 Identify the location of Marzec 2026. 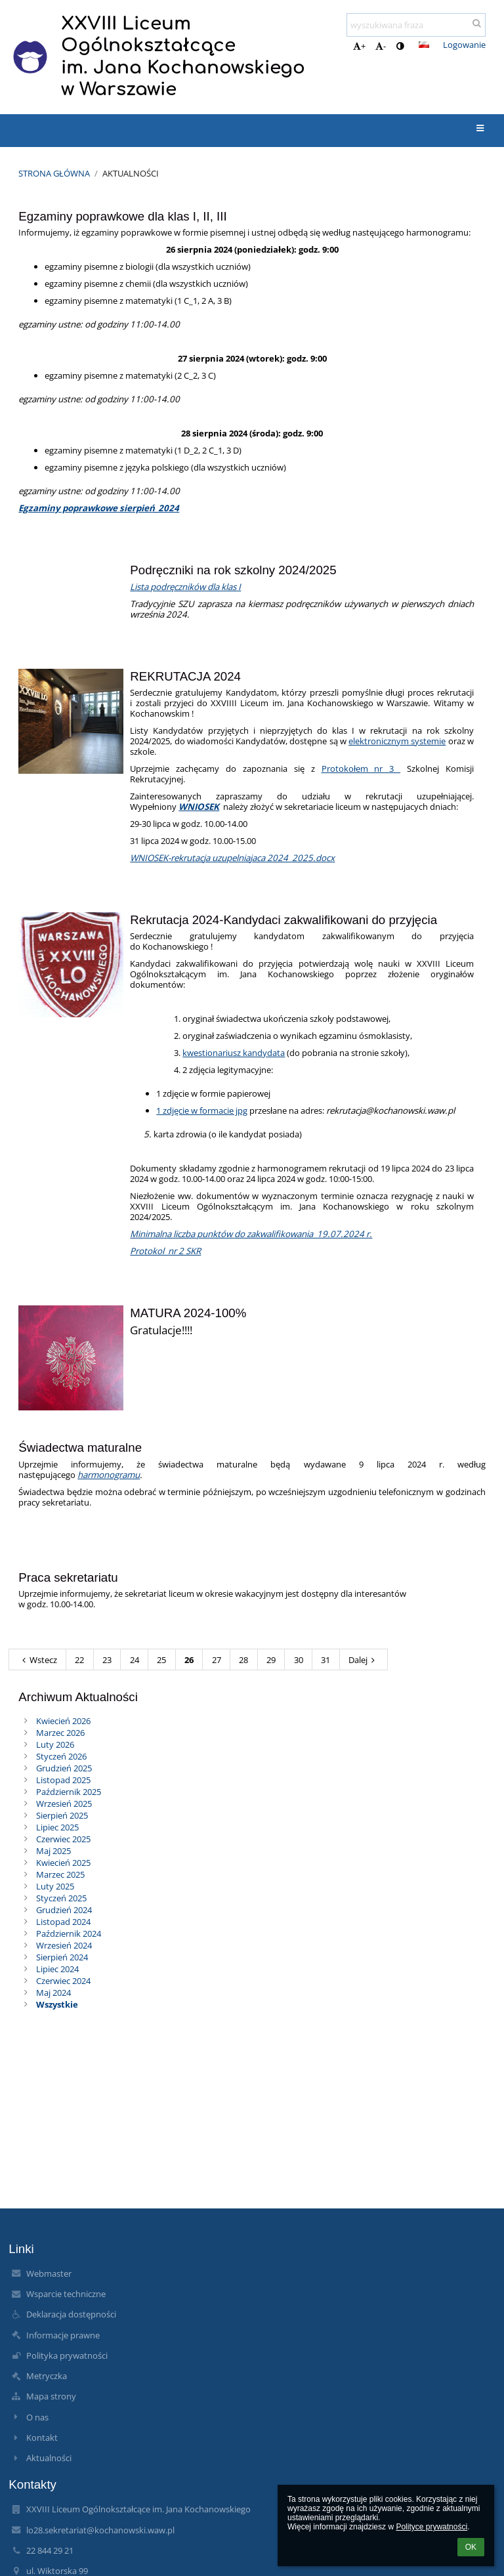
(60, 1733).